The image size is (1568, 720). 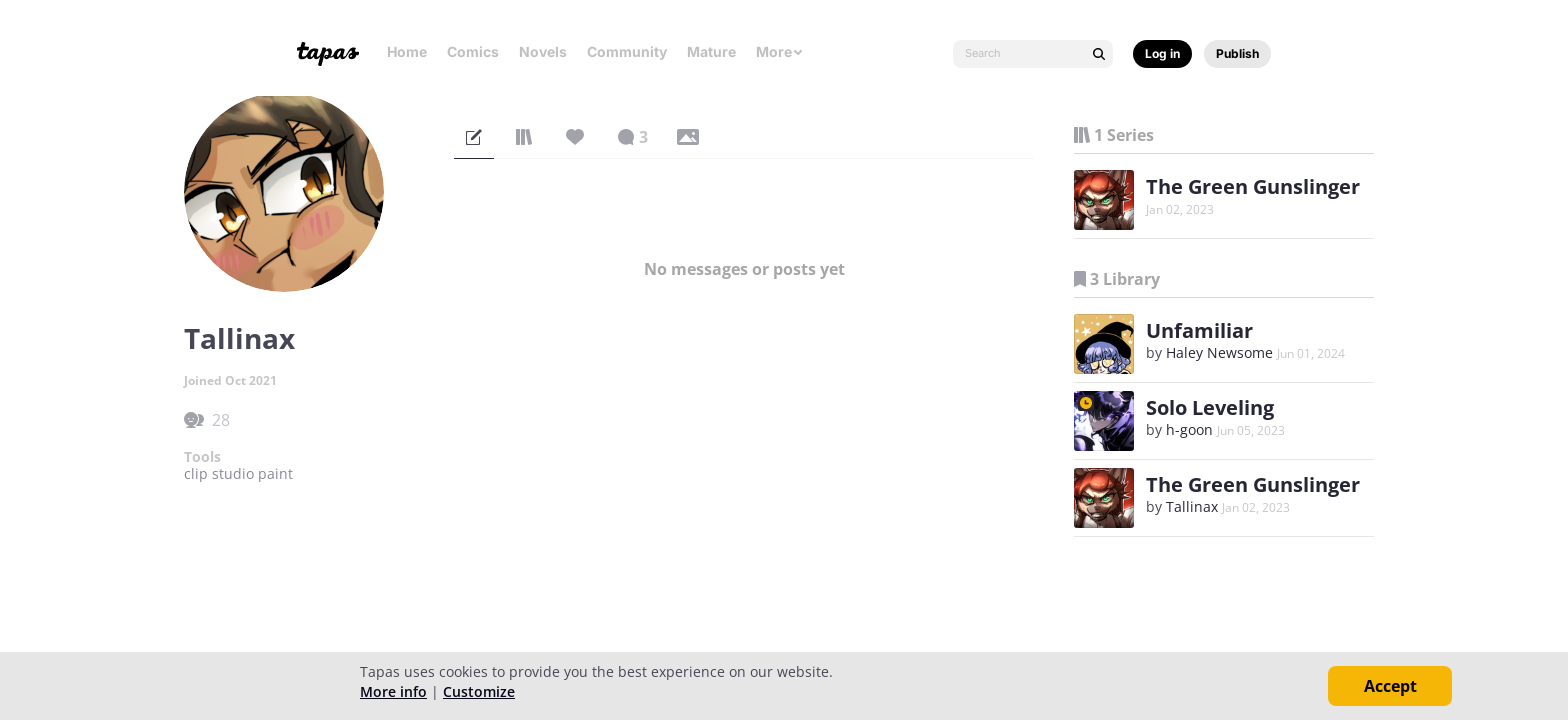 What do you see at coordinates (1199, 330) in the screenshot?
I see `Unfamiliar` at bounding box center [1199, 330].